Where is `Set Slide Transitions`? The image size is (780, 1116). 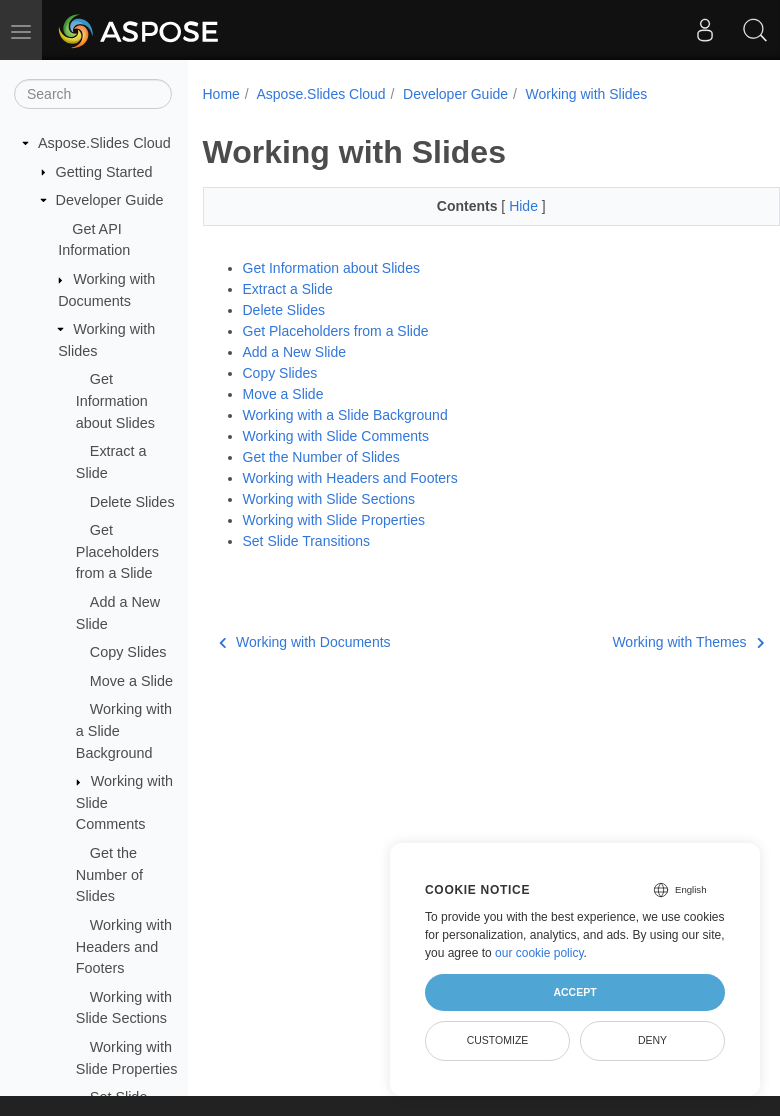
Set Slide Transitions is located at coordinates (307, 541).